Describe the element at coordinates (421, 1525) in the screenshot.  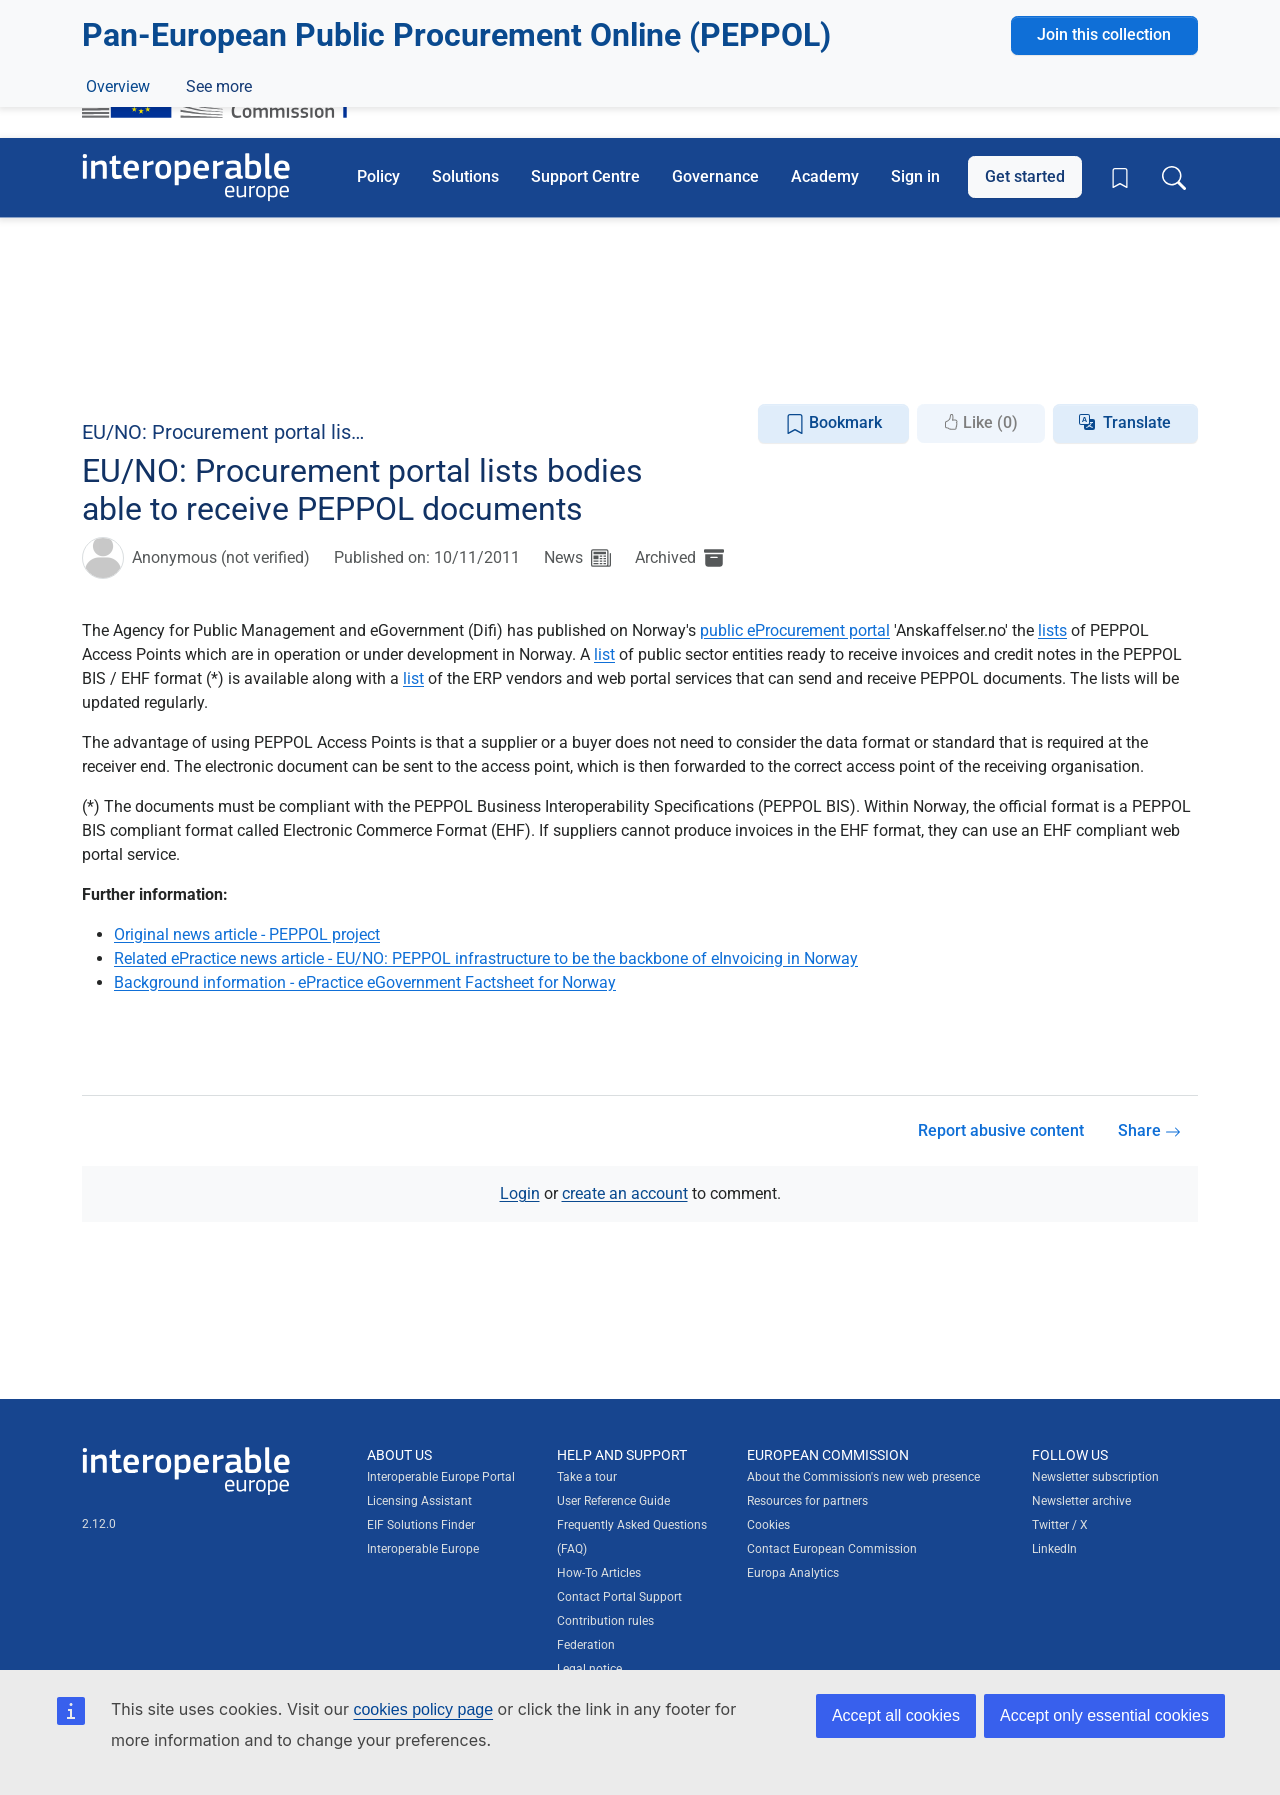
I see `EIF Solutions Finder` at that location.